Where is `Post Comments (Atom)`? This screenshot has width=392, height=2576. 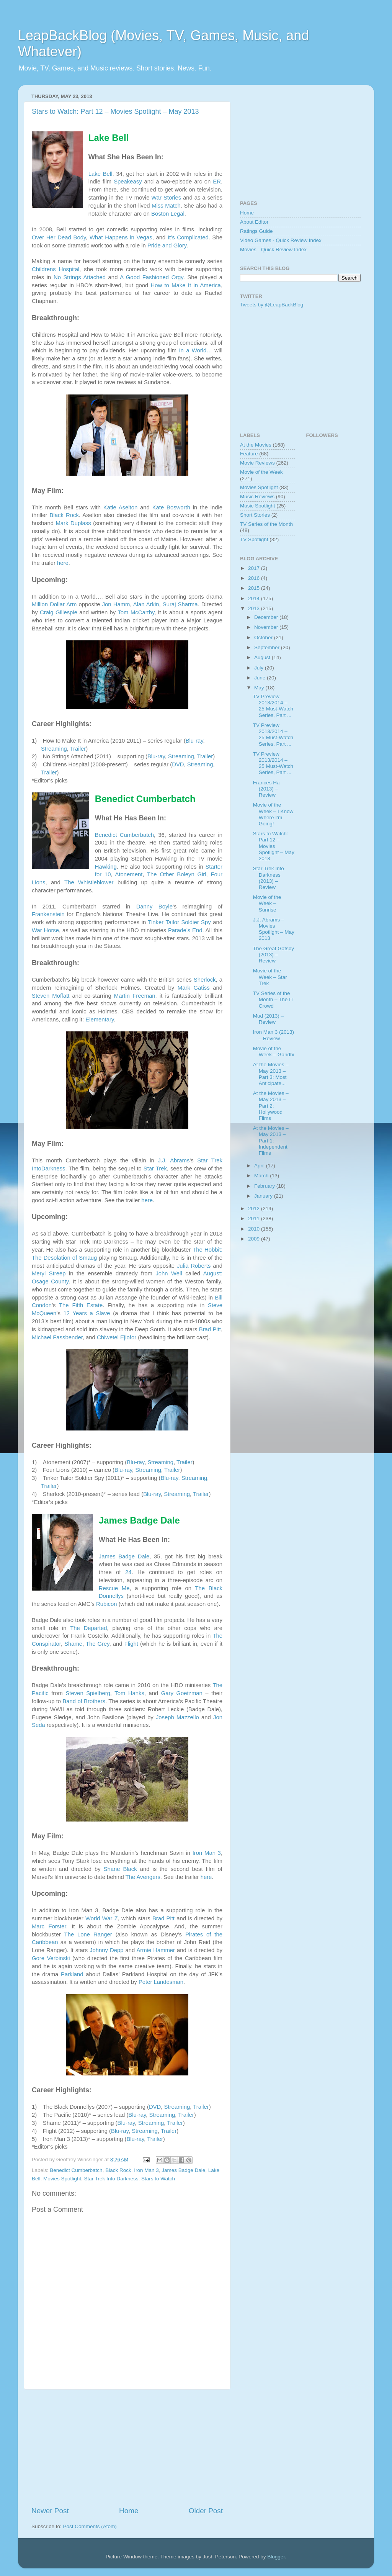
Post Comments (Atom) is located at coordinates (90, 2526).